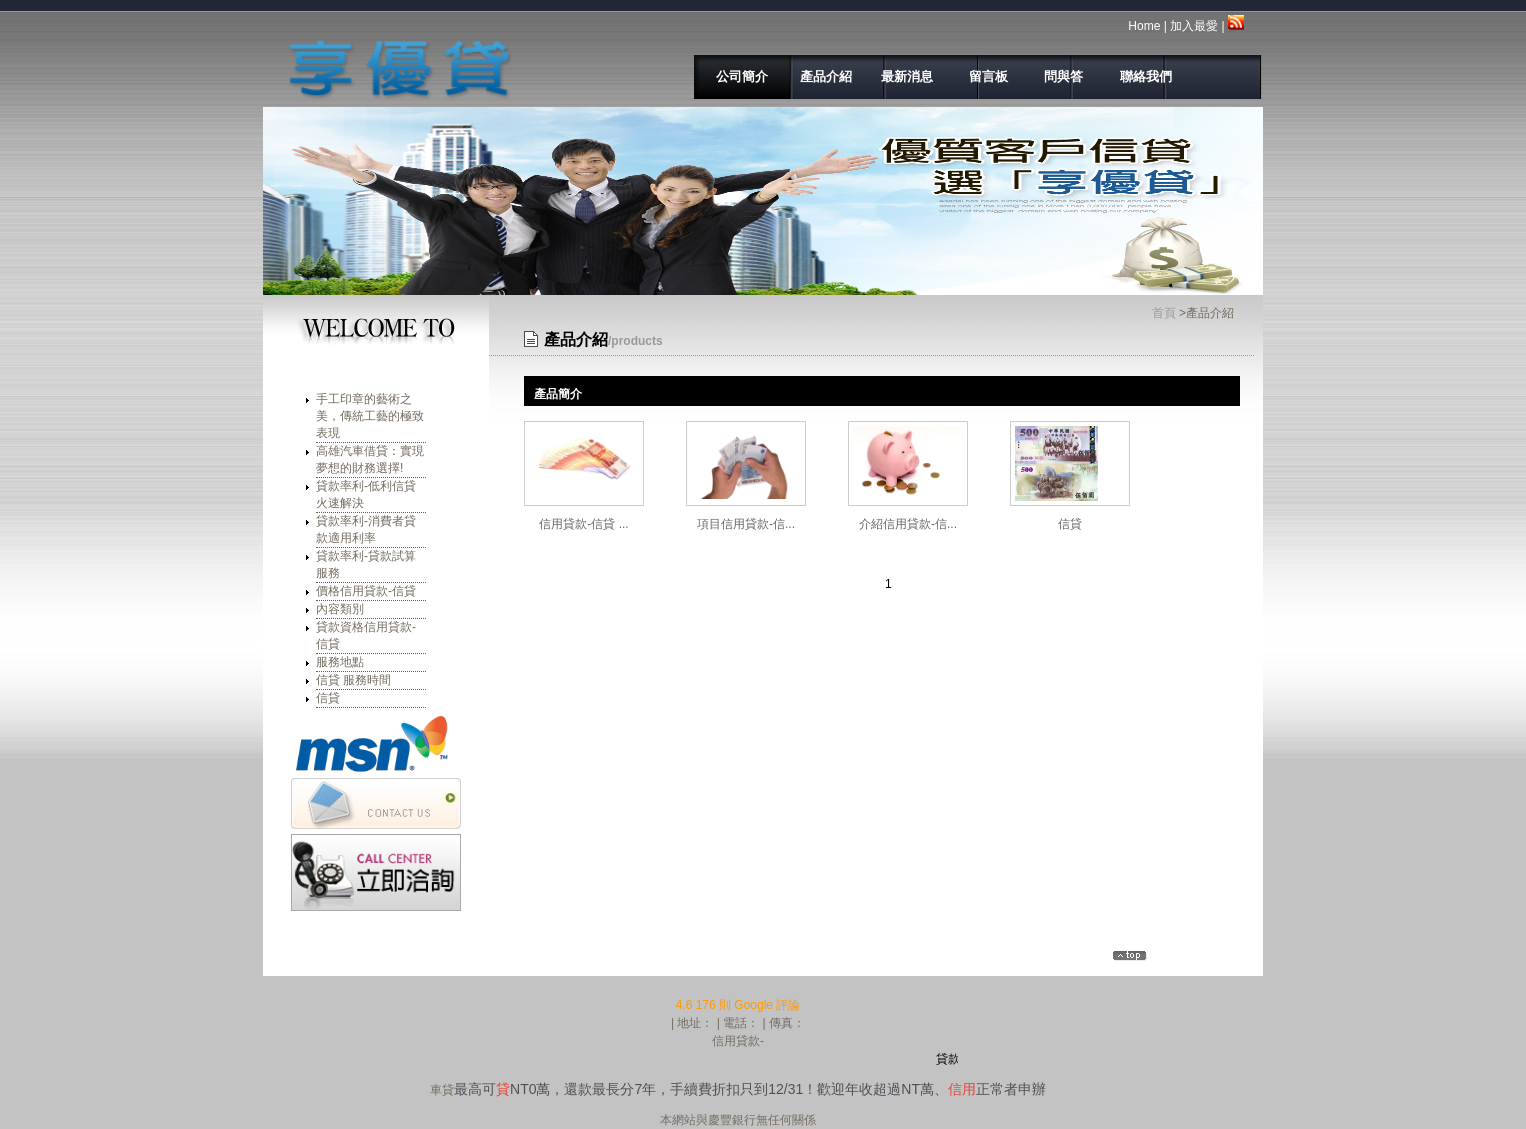 This screenshot has height=1129, width=1526. Describe the element at coordinates (819, 76) in the screenshot. I see `產品介紹` at that location.